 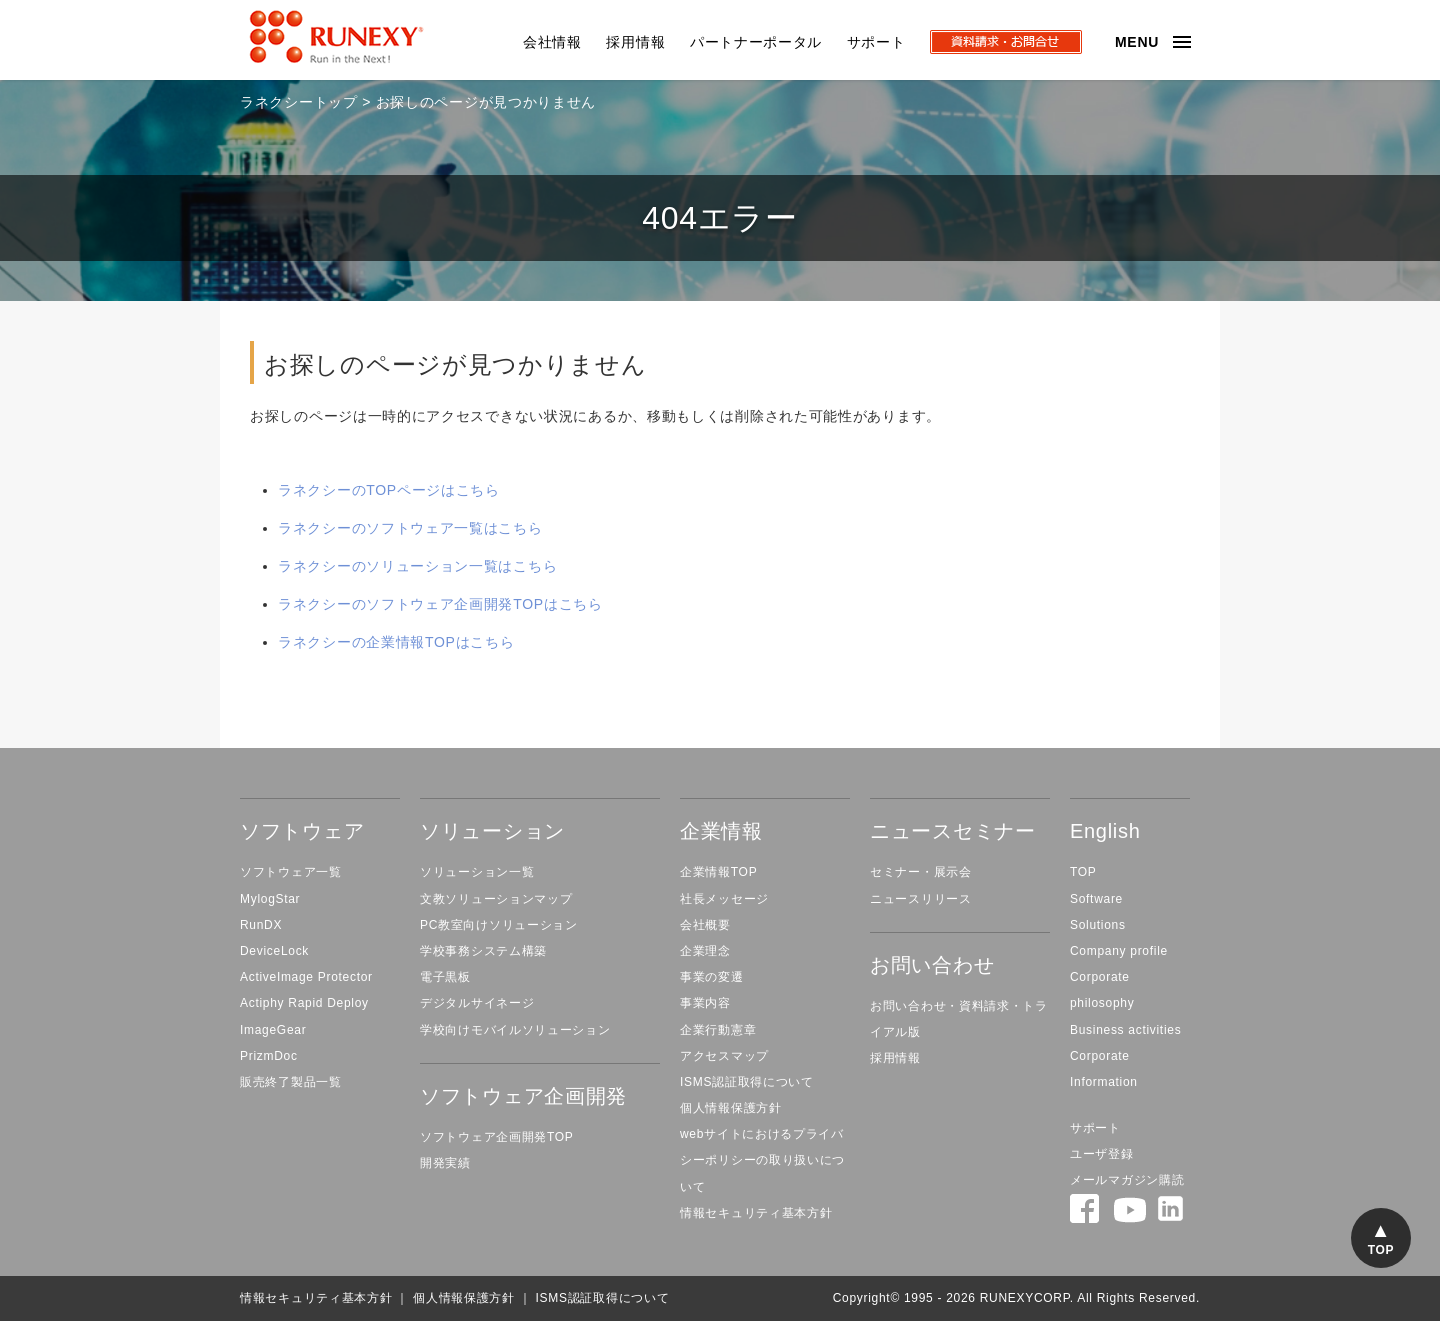 What do you see at coordinates (291, 1082) in the screenshot?
I see `販売終了製品一覧` at bounding box center [291, 1082].